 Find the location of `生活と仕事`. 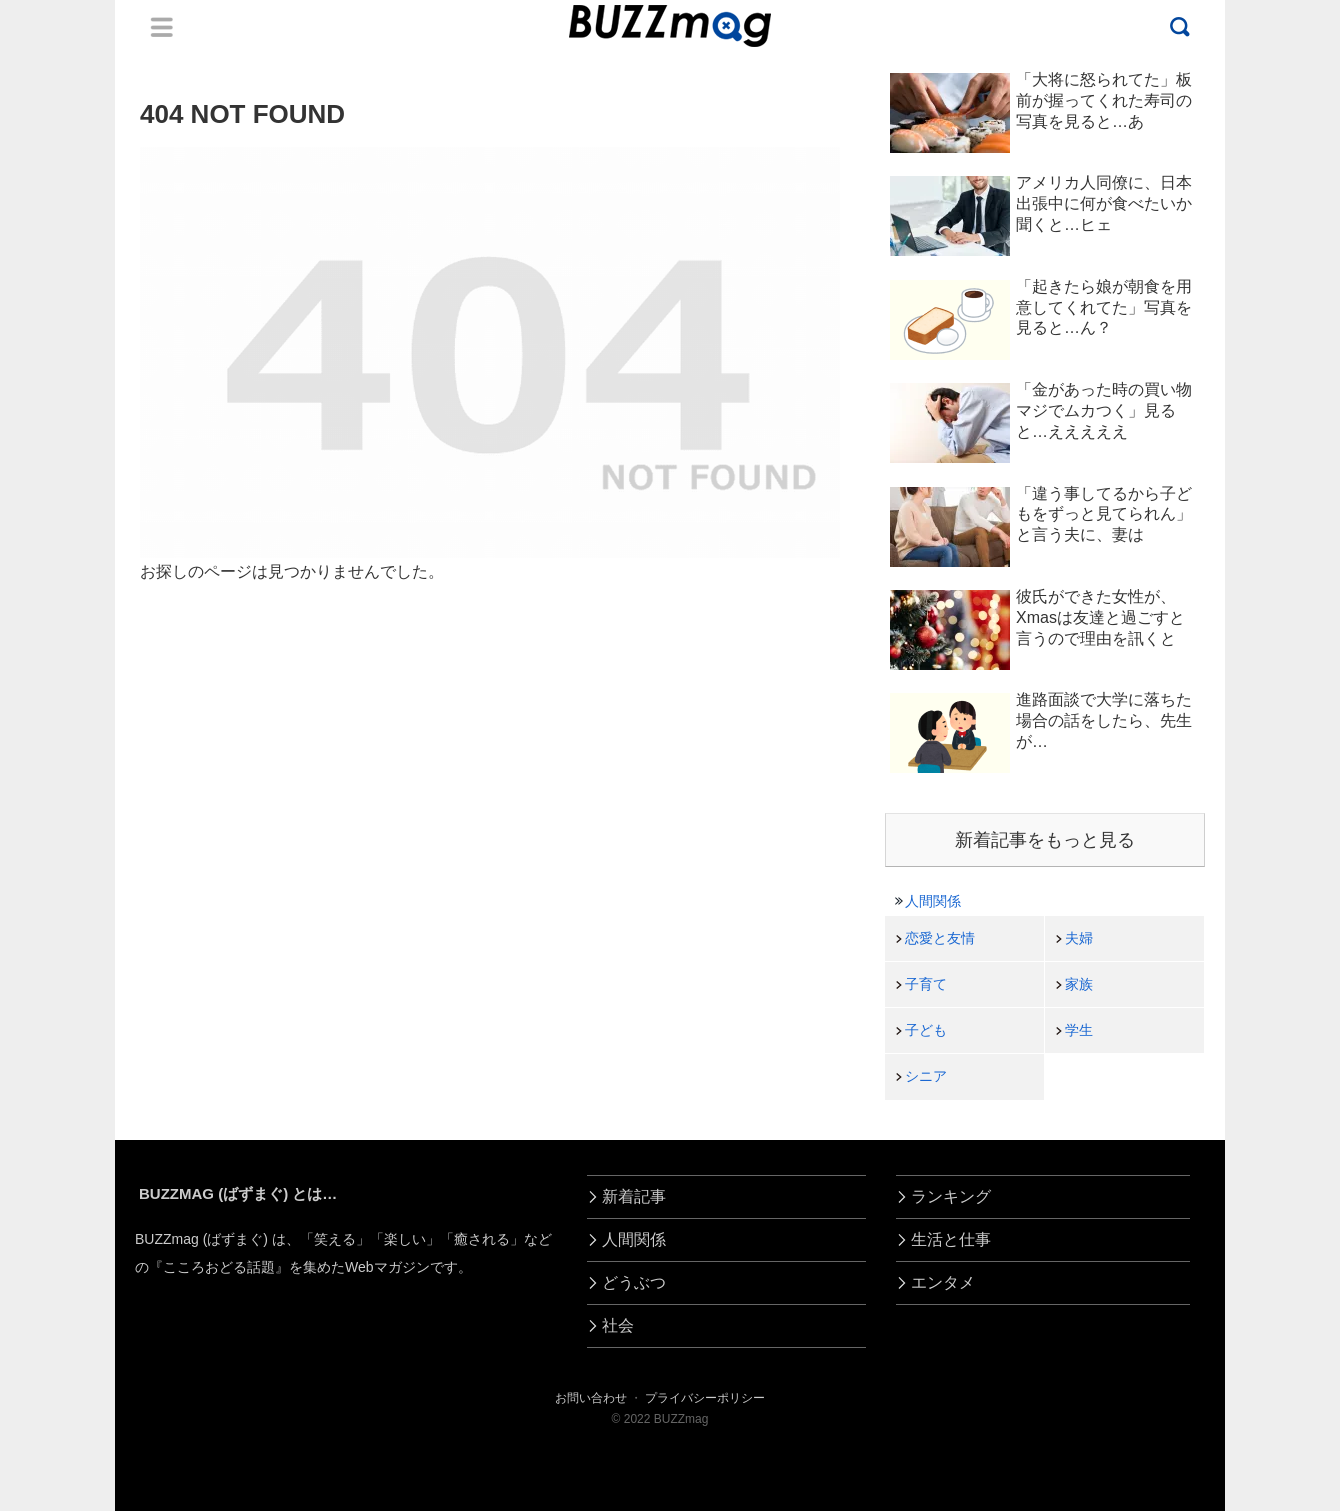

生活と仕事 is located at coordinates (951, 1239).